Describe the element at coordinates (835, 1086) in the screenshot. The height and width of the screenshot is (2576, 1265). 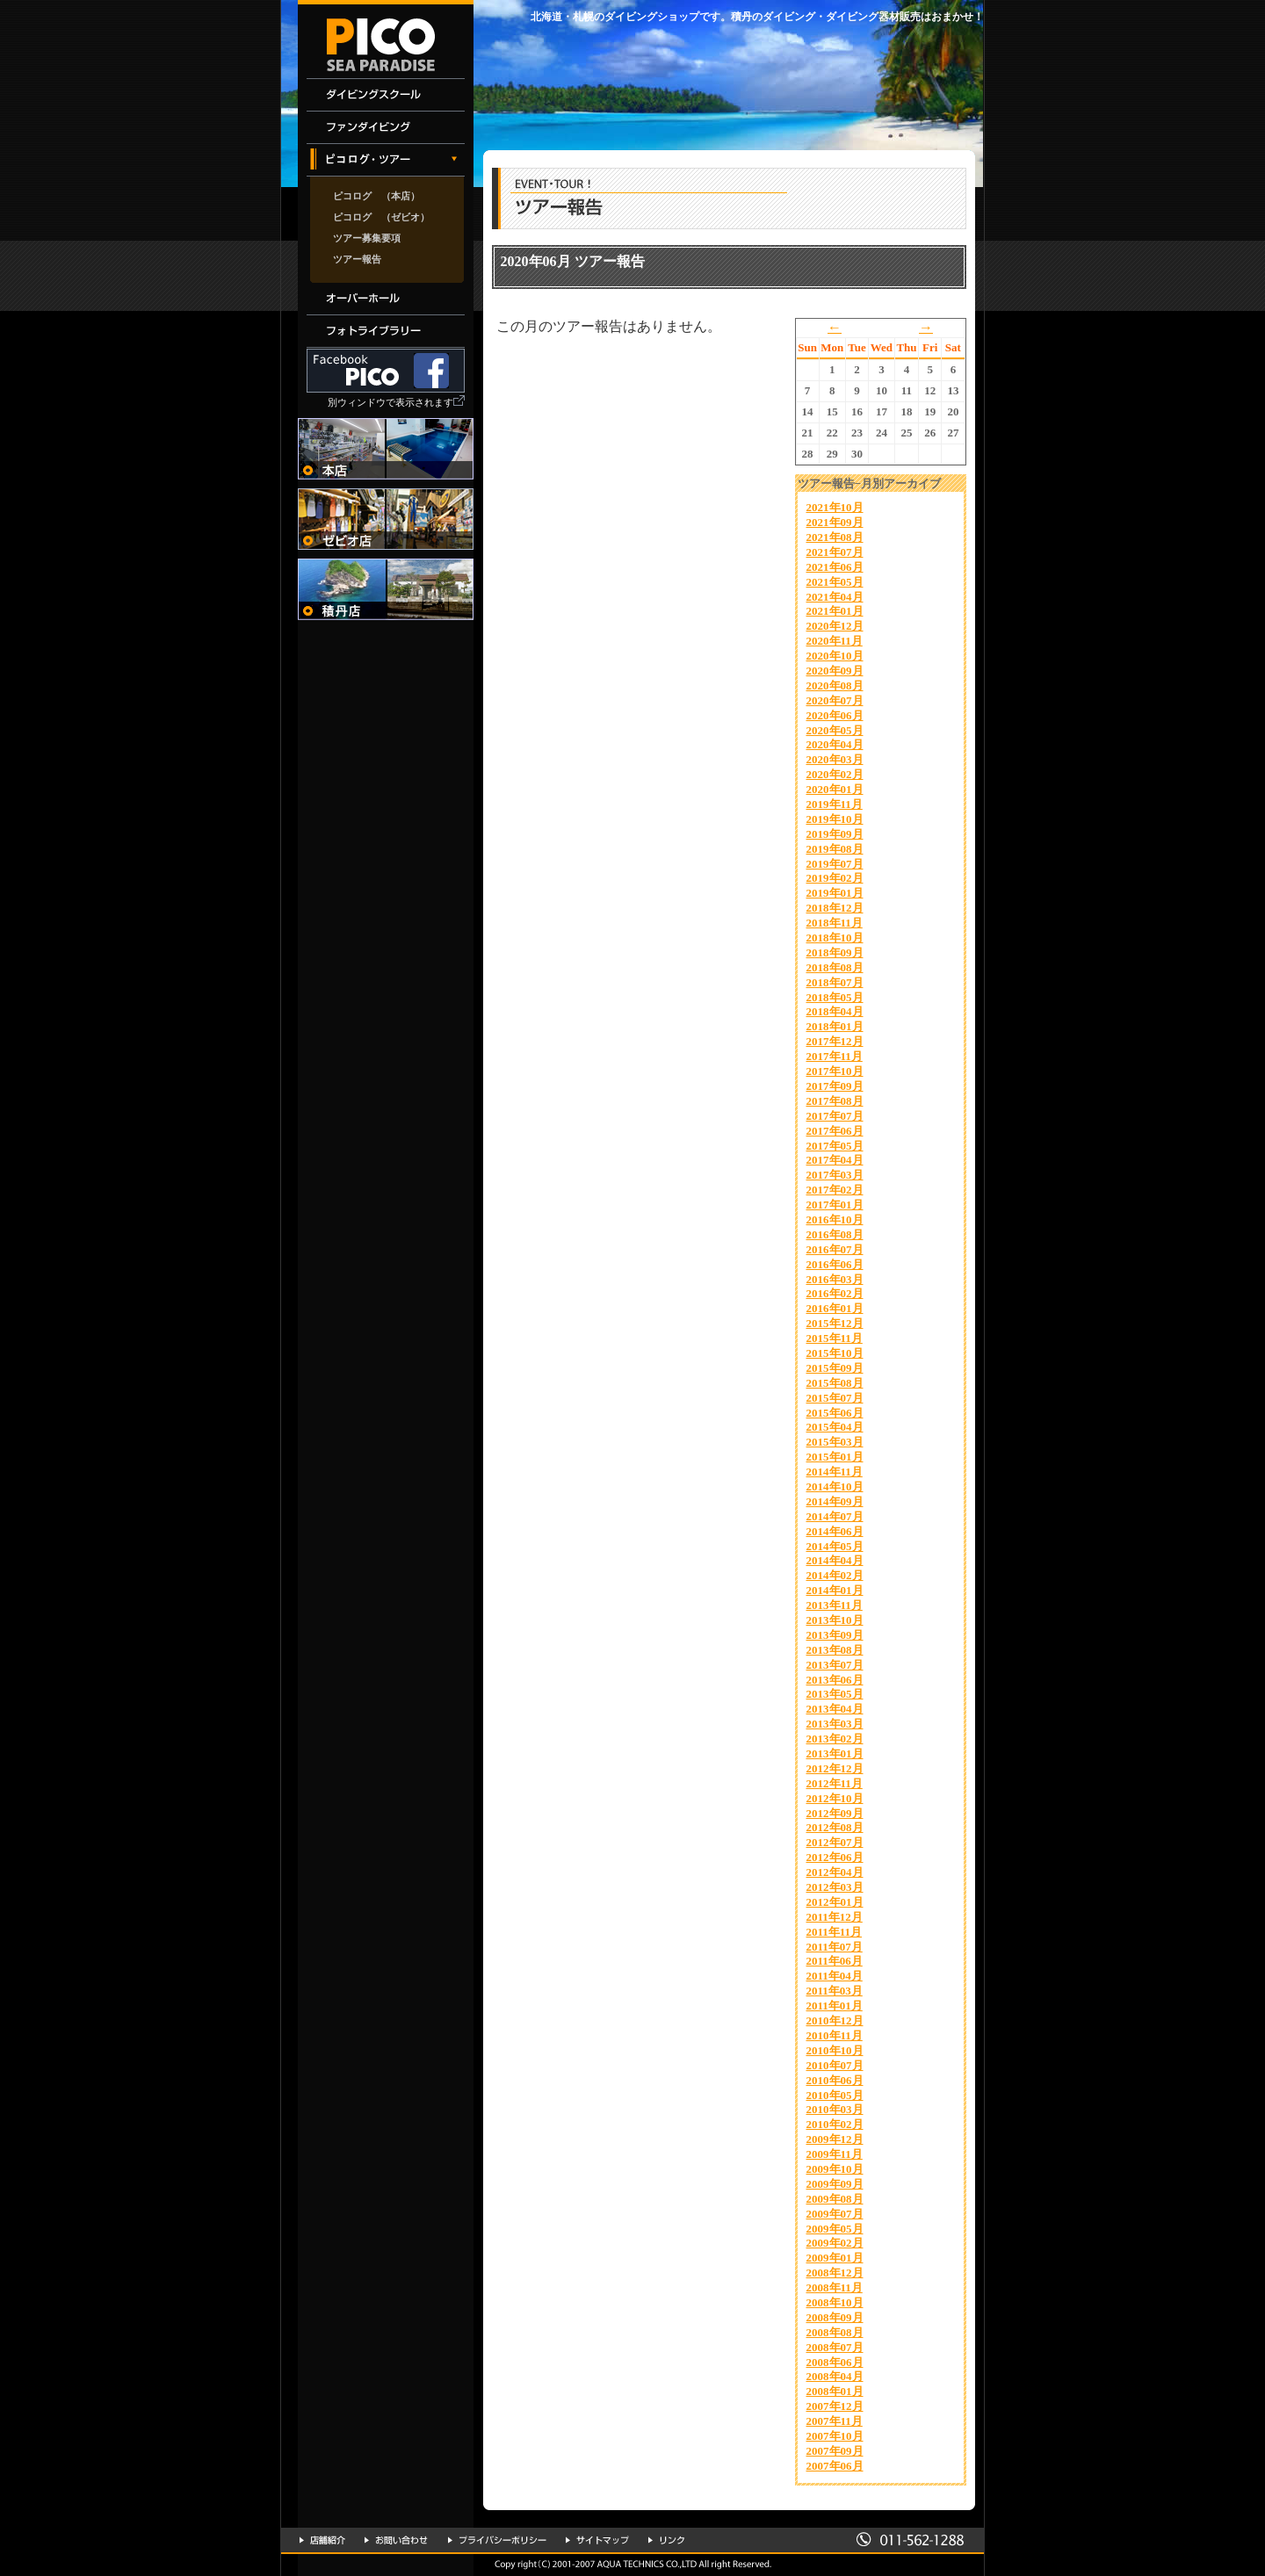
I see `2017年09月` at that location.